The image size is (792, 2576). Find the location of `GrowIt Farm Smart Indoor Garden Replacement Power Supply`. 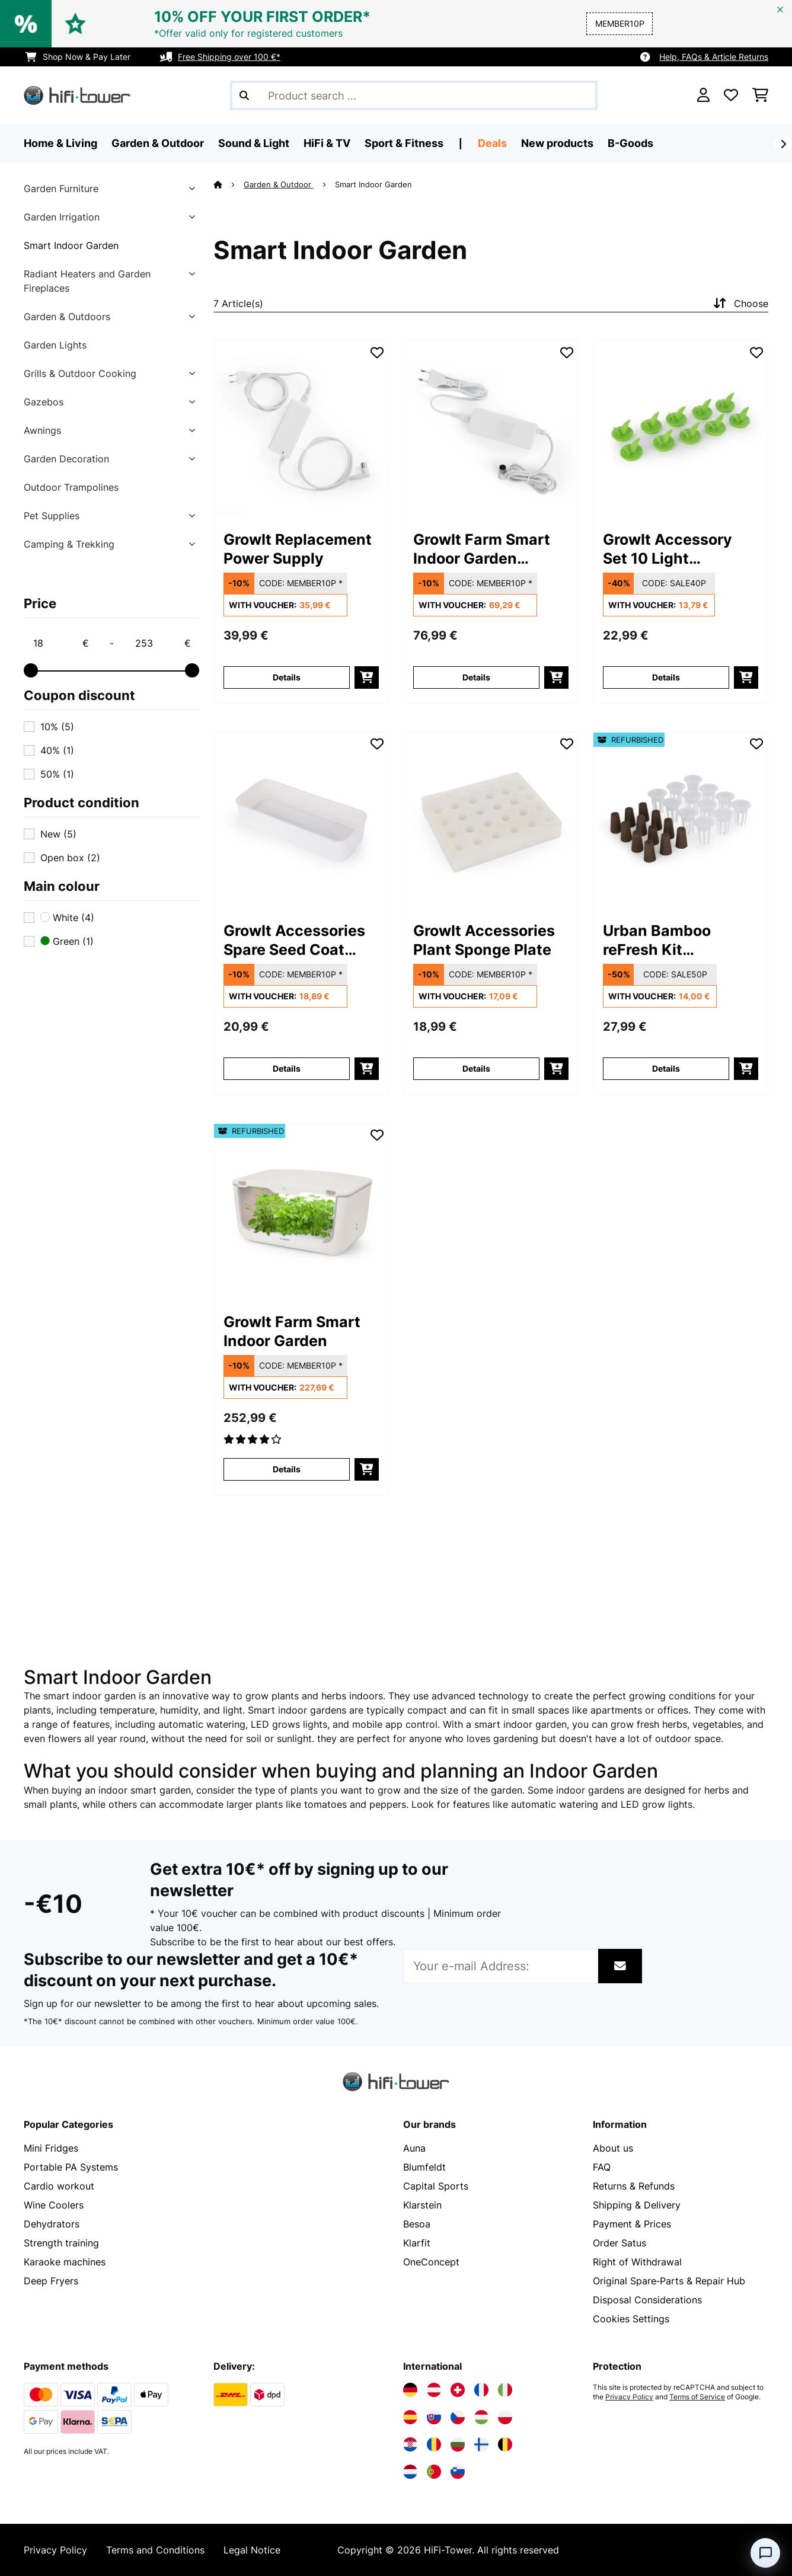

GrowIt Farm Smart Indoor Garden Replacement Power Supply is located at coordinates (486, 549).